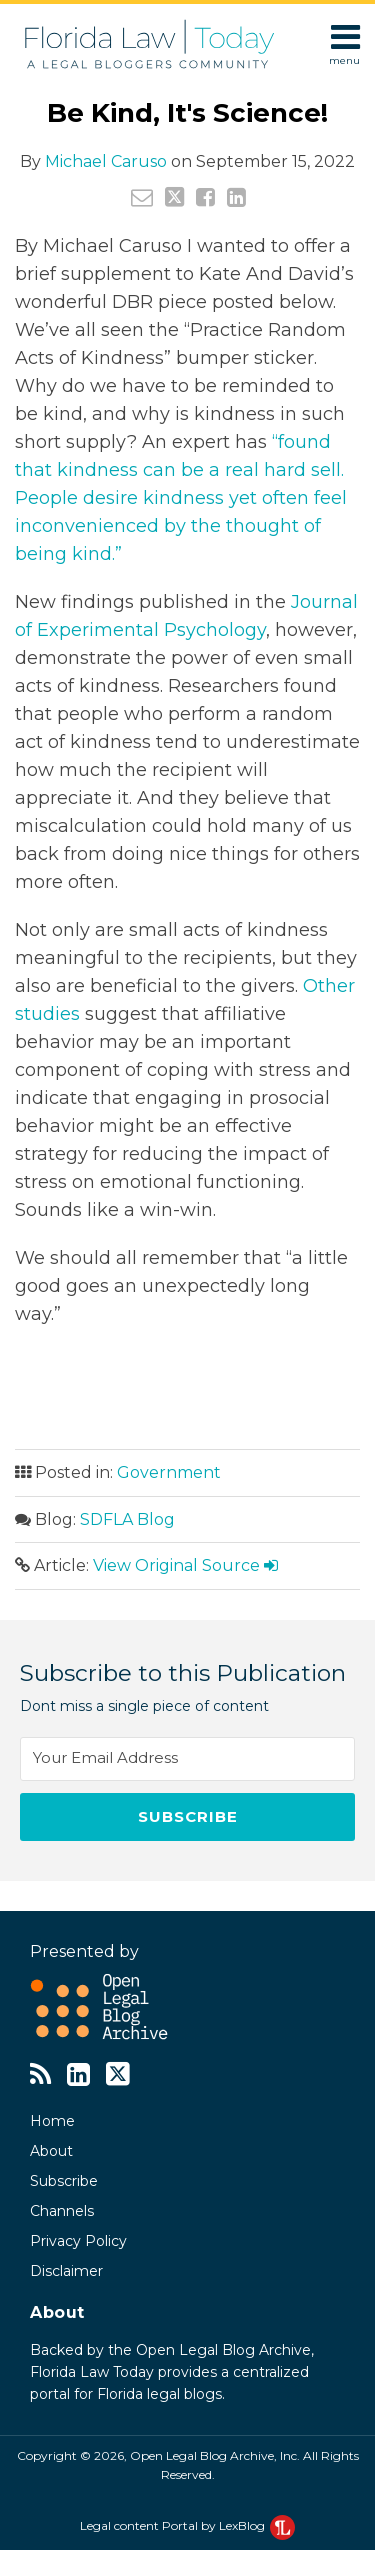 This screenshot has width=375, height=2550. What do you see at coordinates (64, 2181) in the screenshot?
I see `Subscribe` at bounding box center [64, 2181].